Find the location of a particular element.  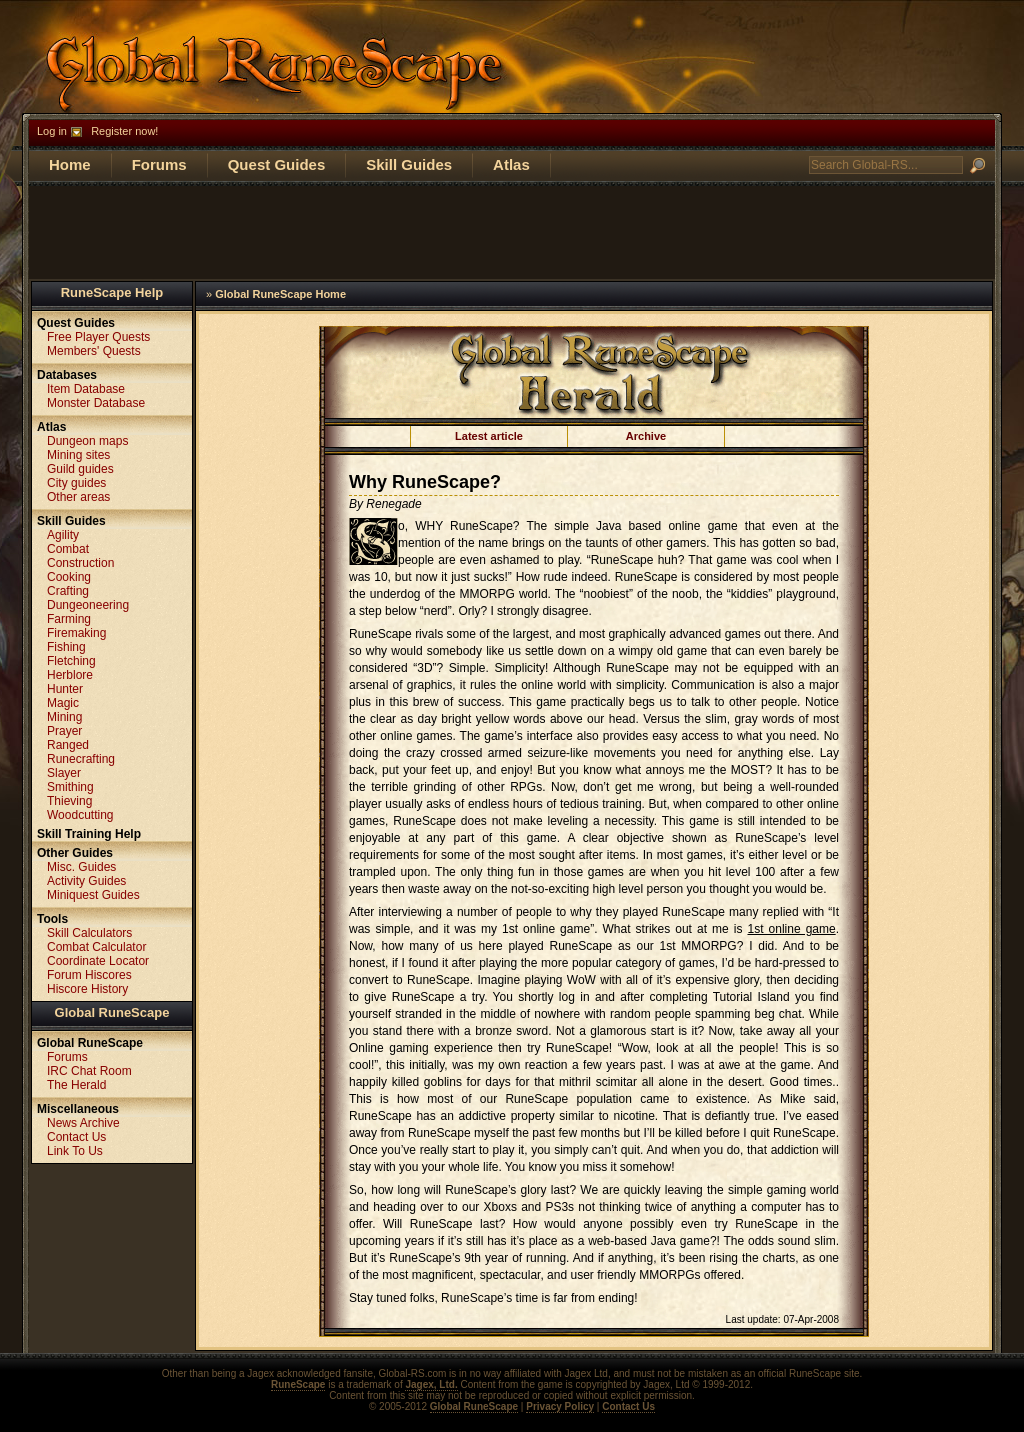

Global RuneScape Home is located at coordinates (280, 294).